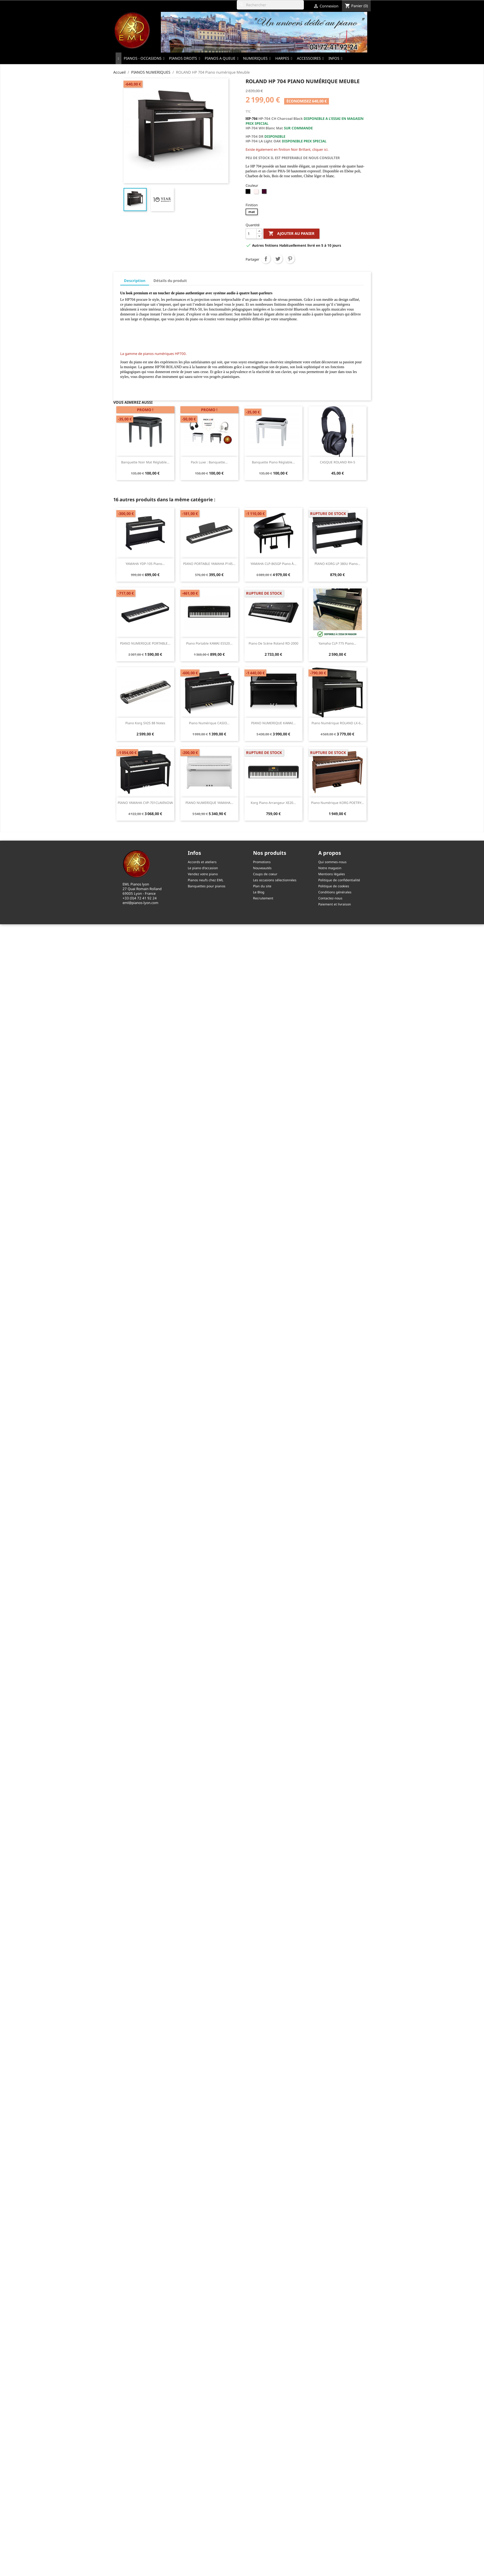  Describe the element at coordinates (203, 868) in the screenshot. I see `Le piano d'occasion` at that location.